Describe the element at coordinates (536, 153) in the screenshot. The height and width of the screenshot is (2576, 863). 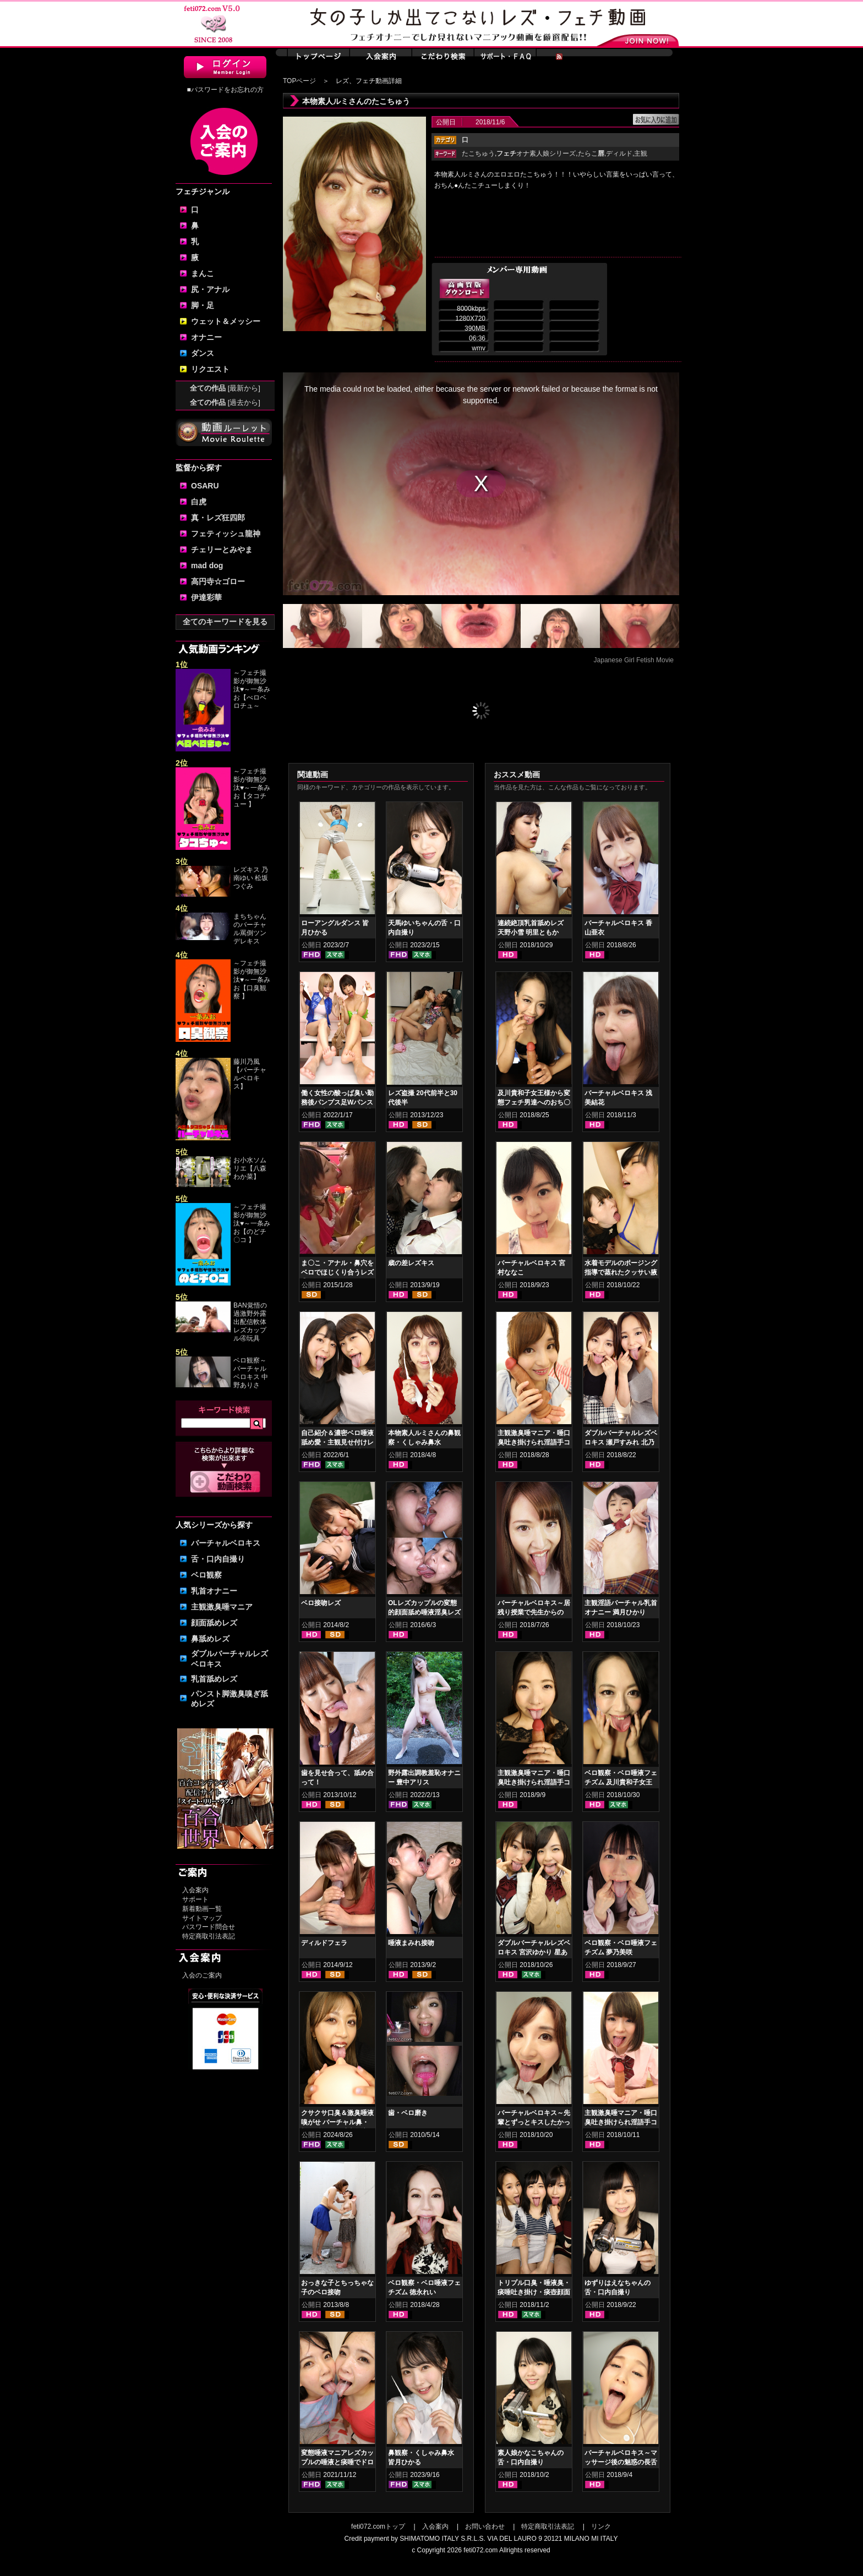
I see `オナ素人娘シリーズ` at that location.